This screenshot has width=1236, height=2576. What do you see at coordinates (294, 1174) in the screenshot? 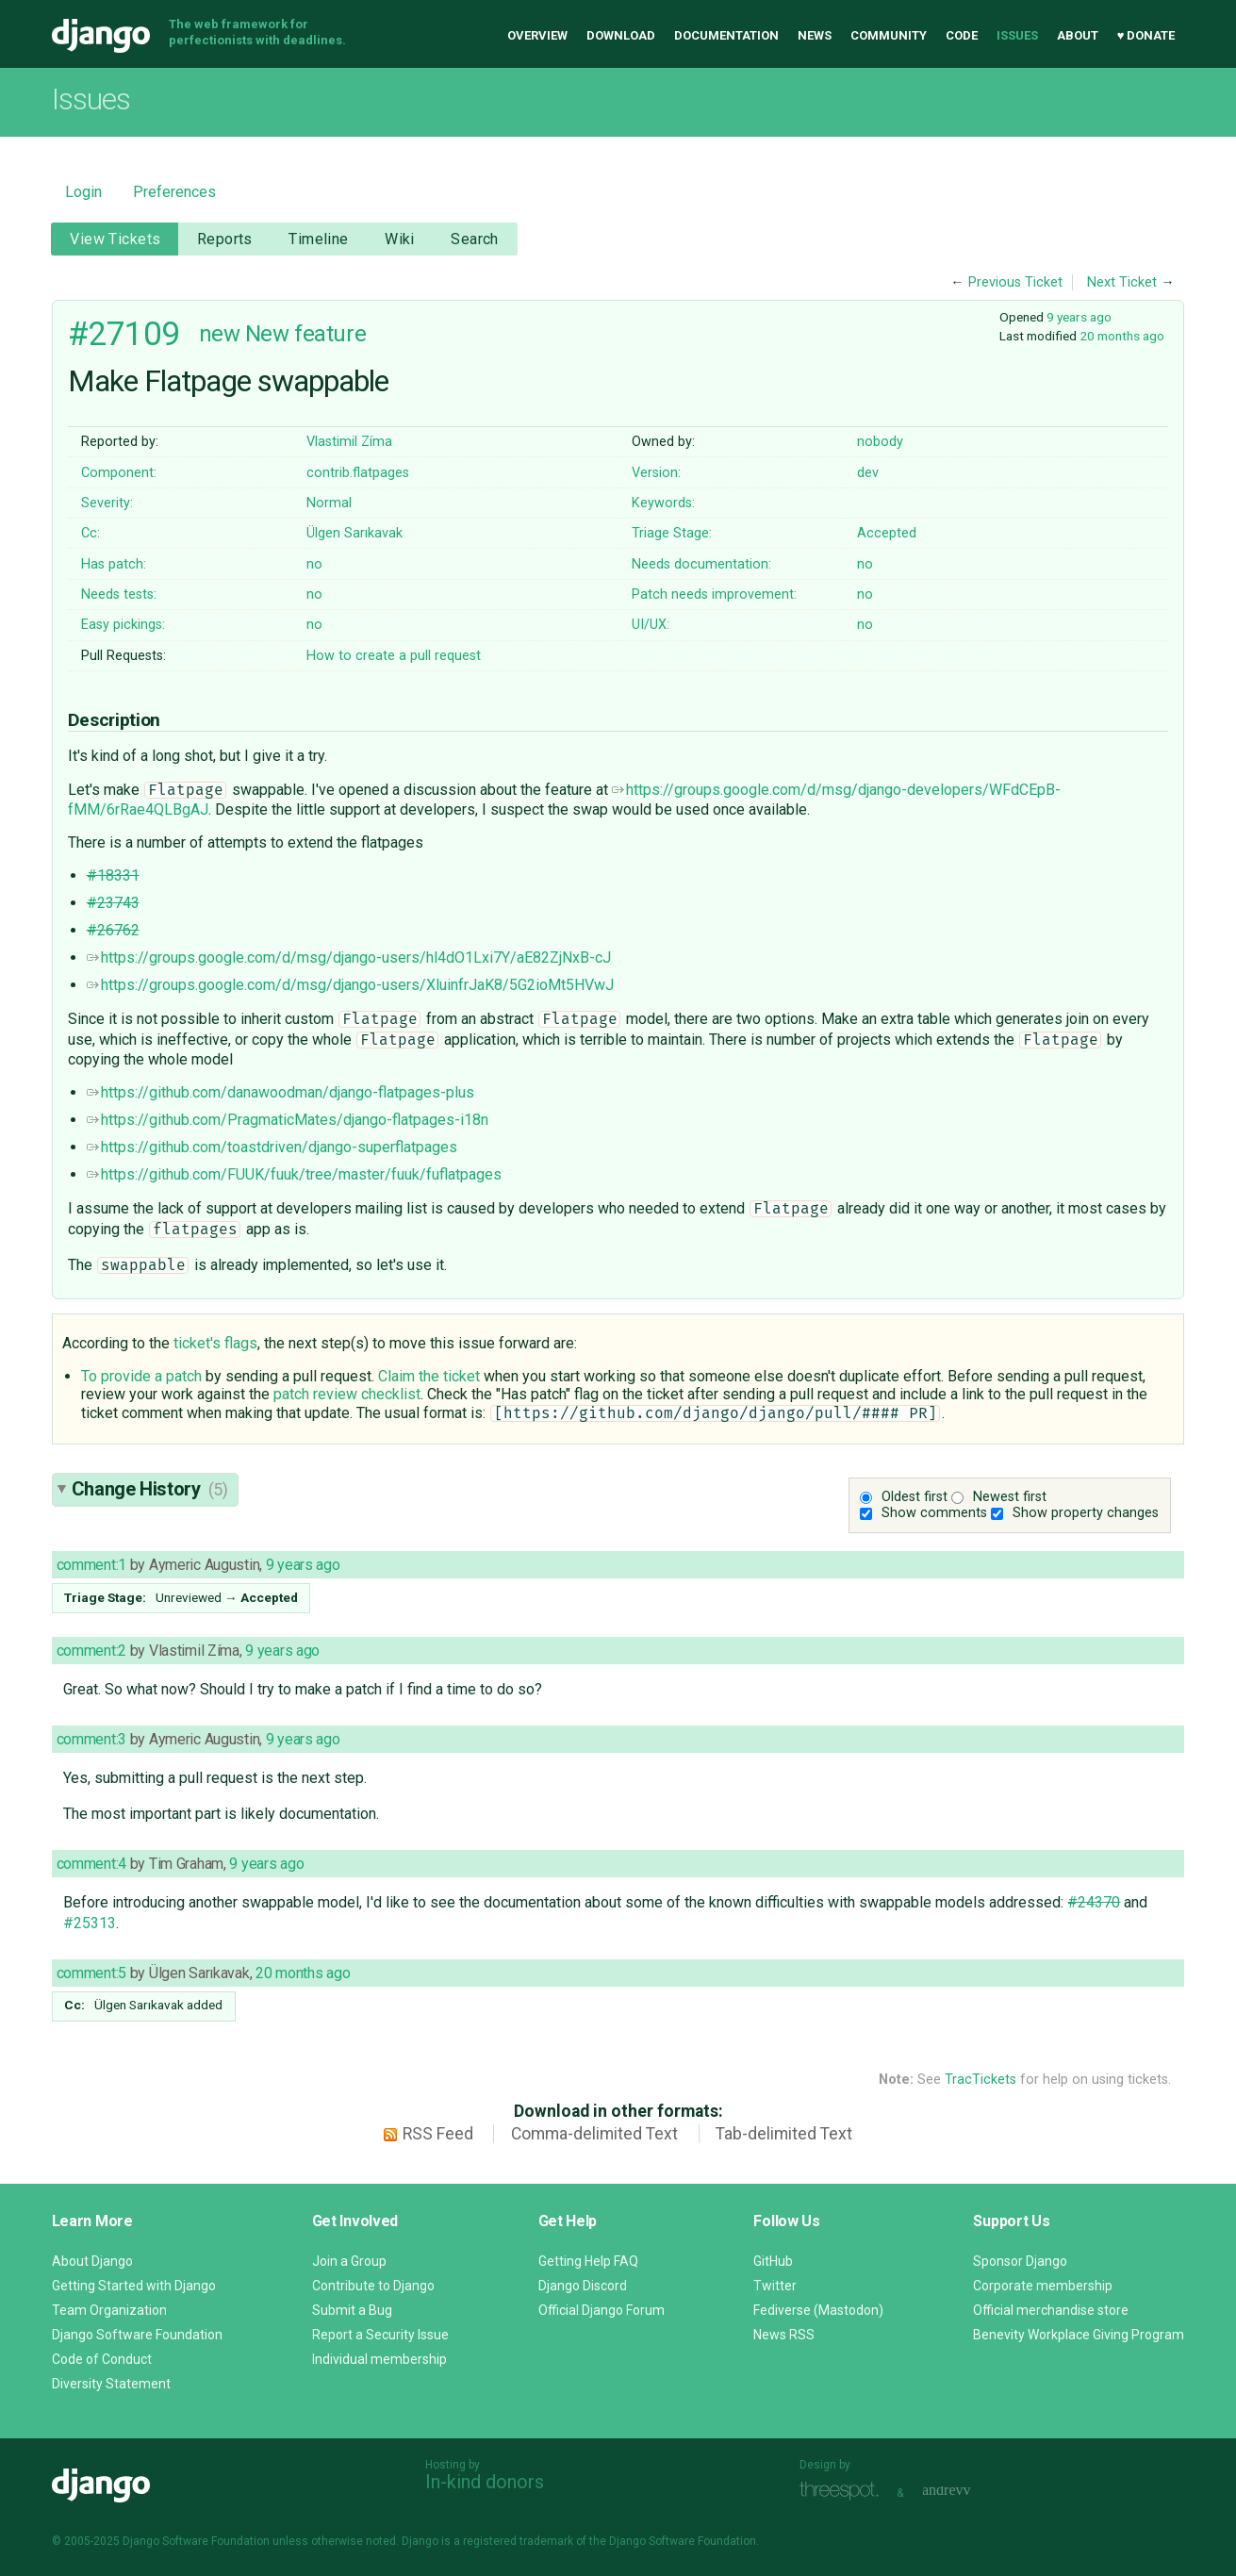
I see `https://github.com/FUUK/fuuk/tree/master/fuuk/fuflatpages` at bounding box center [294, 1174].